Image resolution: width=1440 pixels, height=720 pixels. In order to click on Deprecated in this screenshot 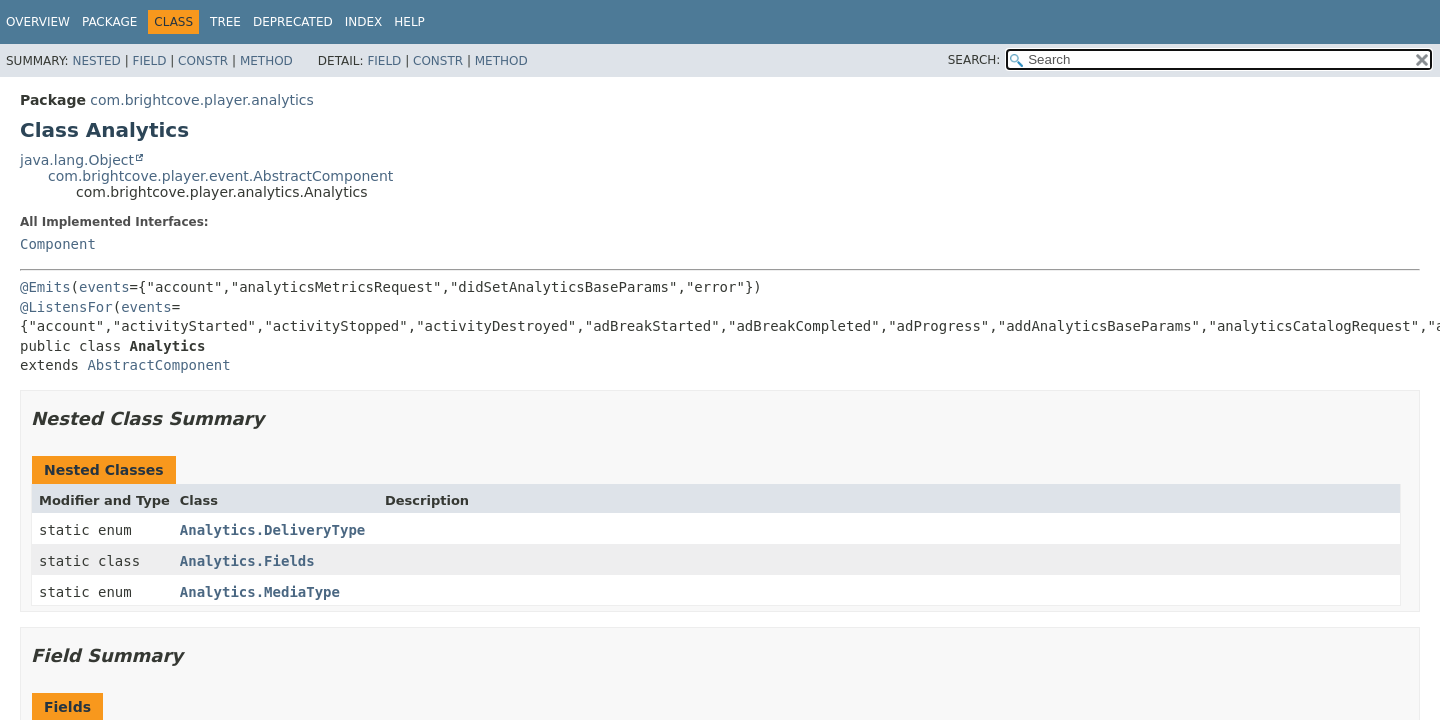, I will do `click(293, 22)`.